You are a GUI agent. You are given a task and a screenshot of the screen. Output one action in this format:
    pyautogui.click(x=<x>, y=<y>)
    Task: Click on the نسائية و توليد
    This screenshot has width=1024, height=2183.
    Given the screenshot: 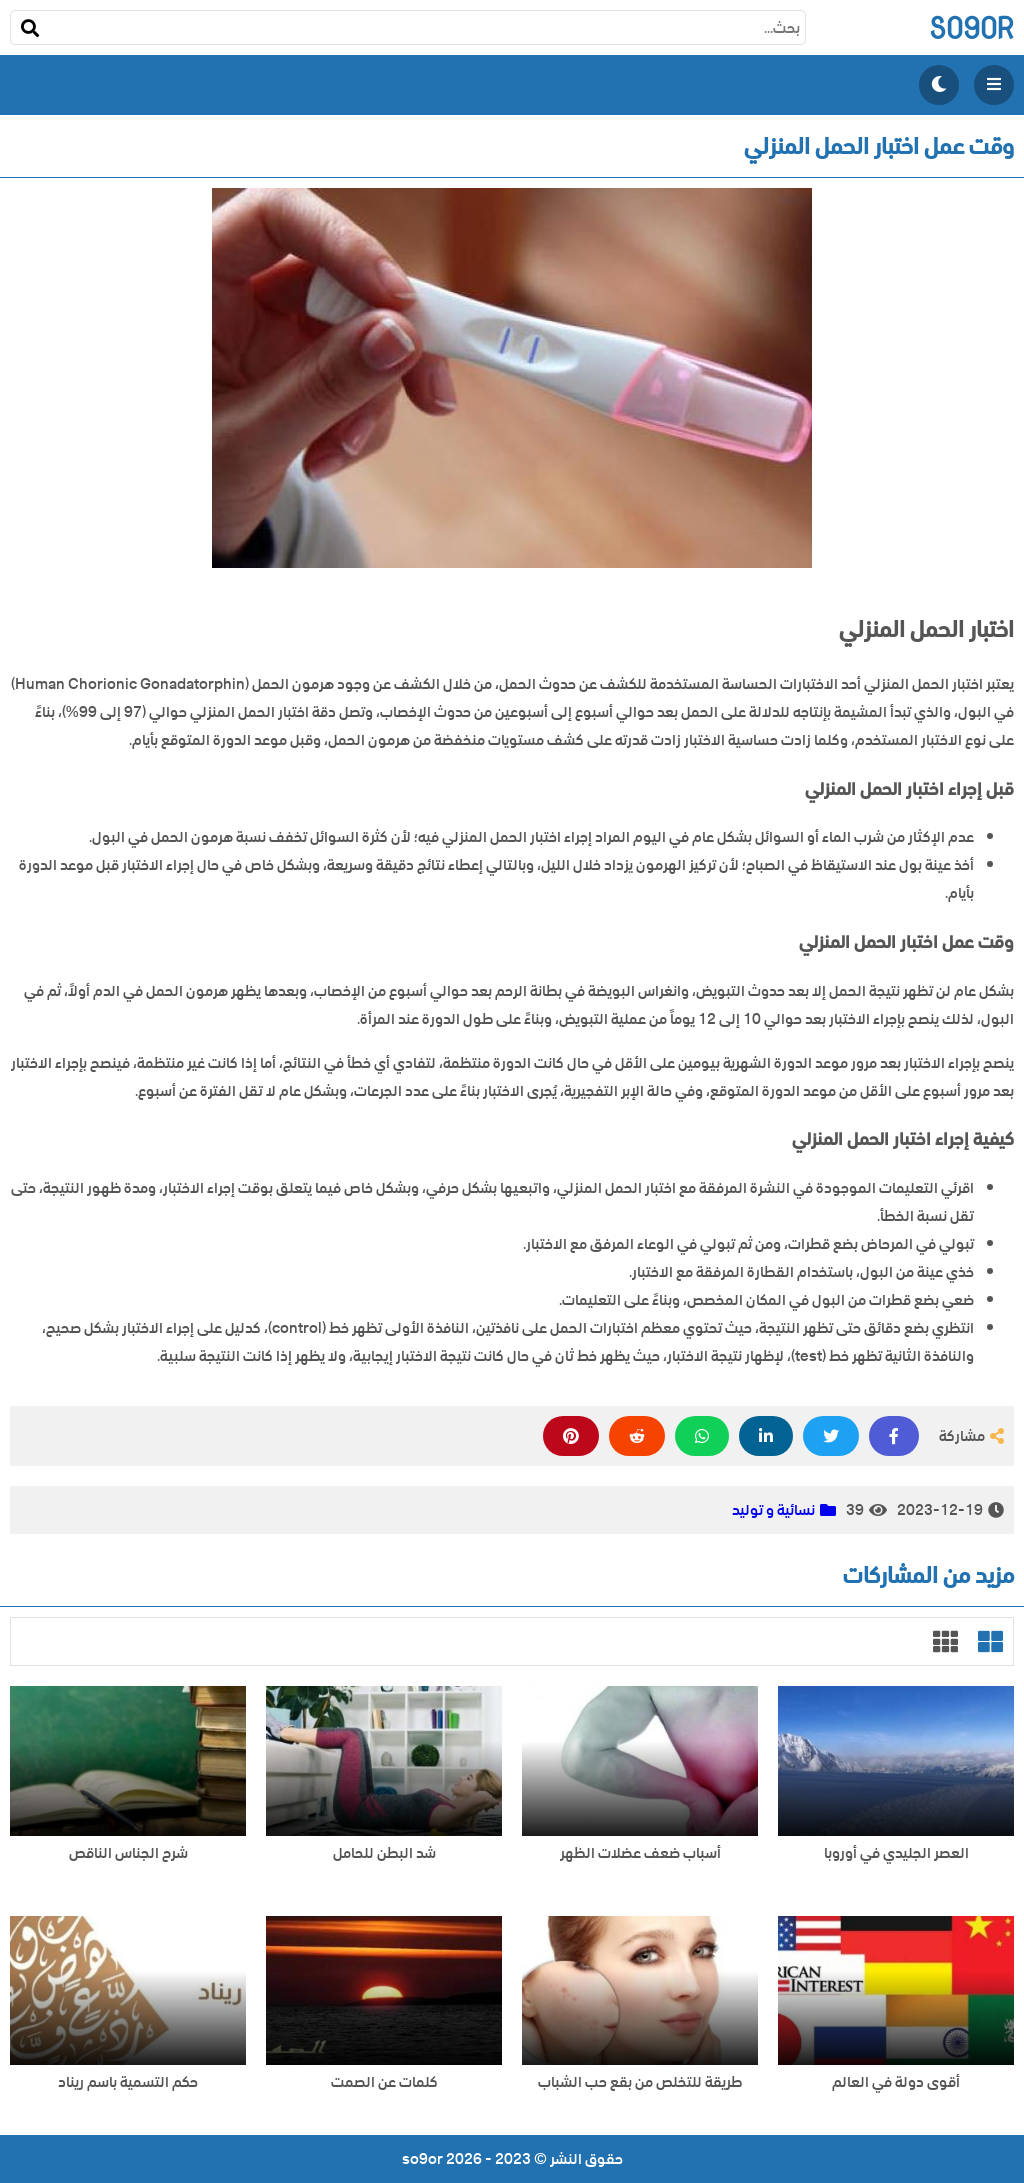 What is the action you would take?
    pyautogui.click(x=773, y=1510)
    